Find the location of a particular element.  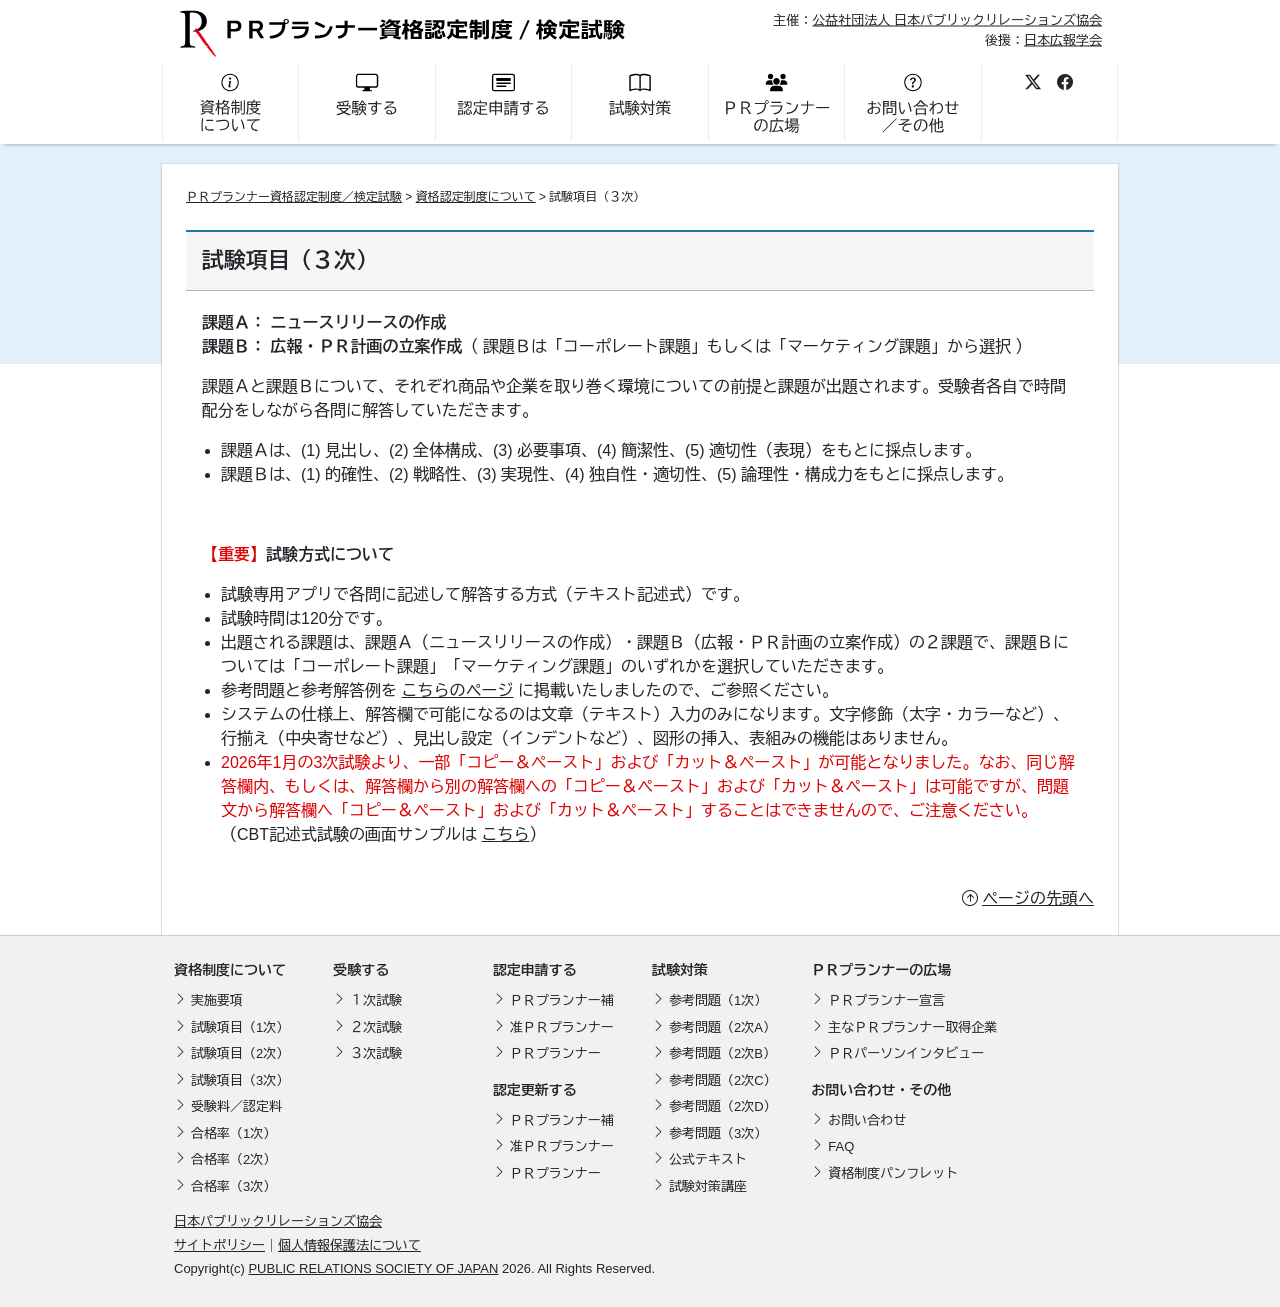

参考問題（2次C） is located at coordinates (723, 1080).